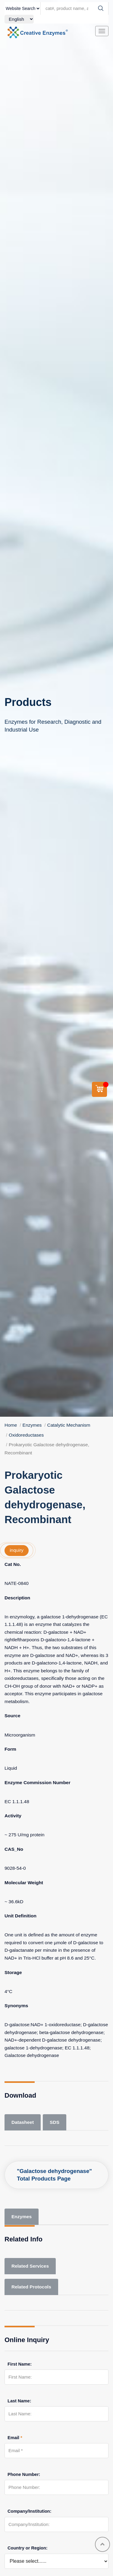  I want to click on Home, so click(11, 1425).